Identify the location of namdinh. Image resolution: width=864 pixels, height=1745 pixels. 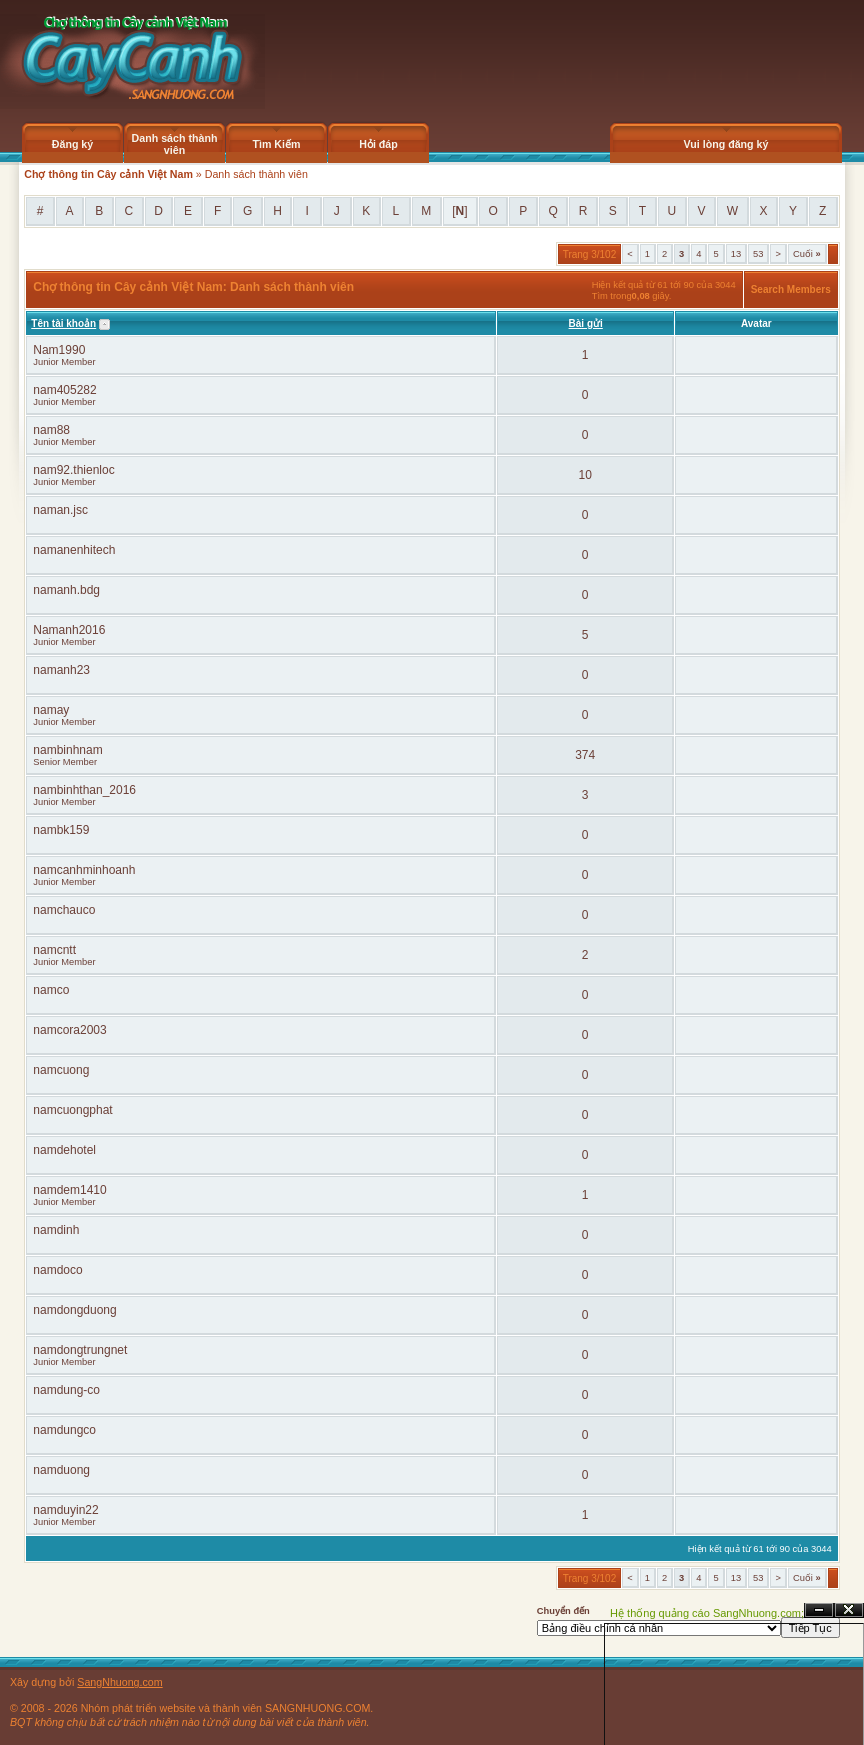
(56, 1230).